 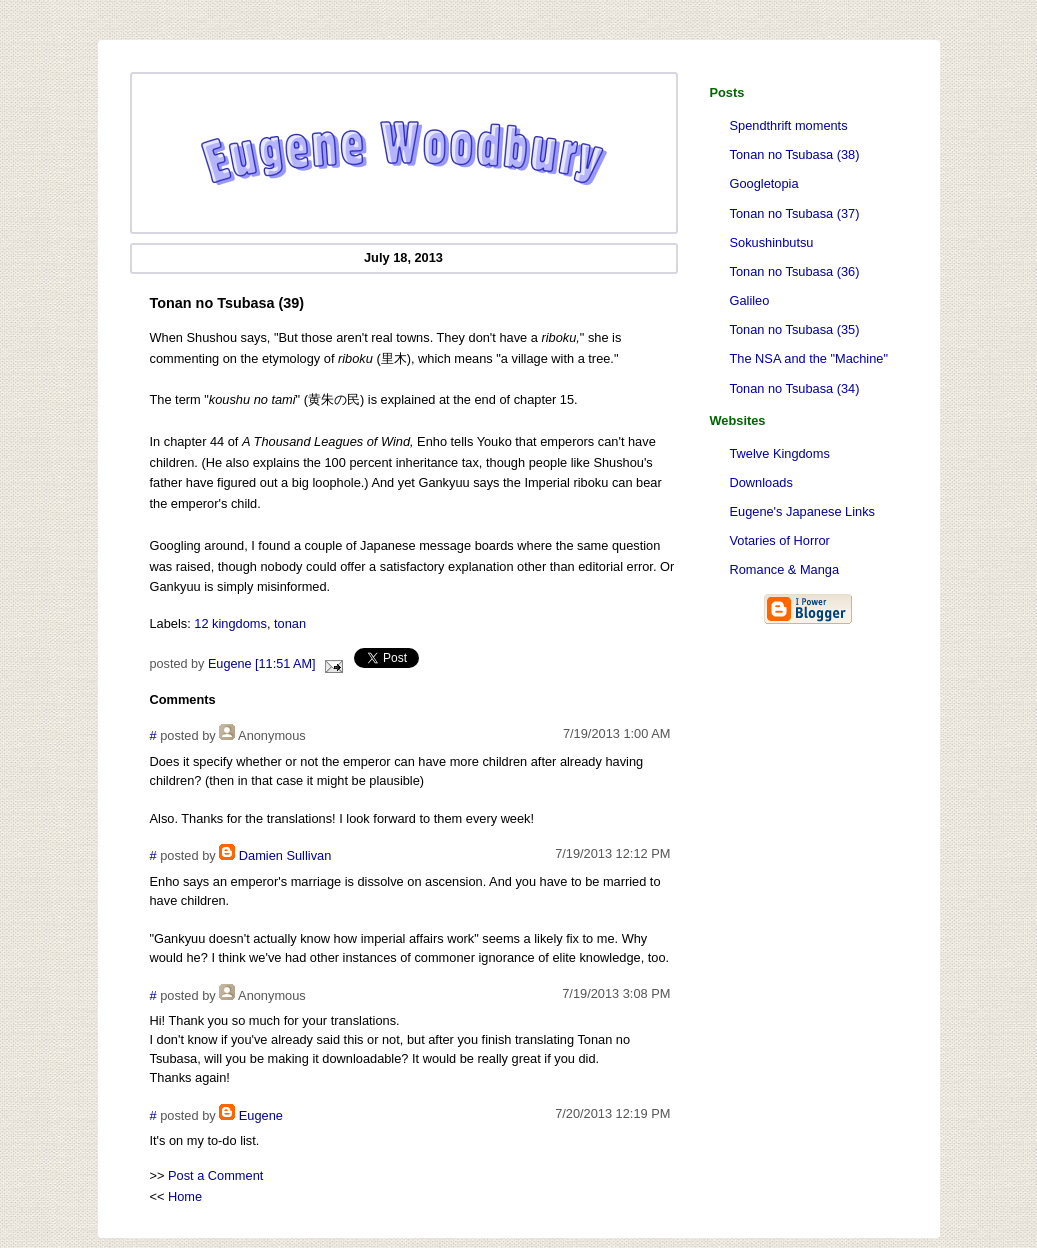 What do you see at coordinates (780, 540) in the screenshot?
I see `Votaries of Horror` at bounding box center [780, 540].